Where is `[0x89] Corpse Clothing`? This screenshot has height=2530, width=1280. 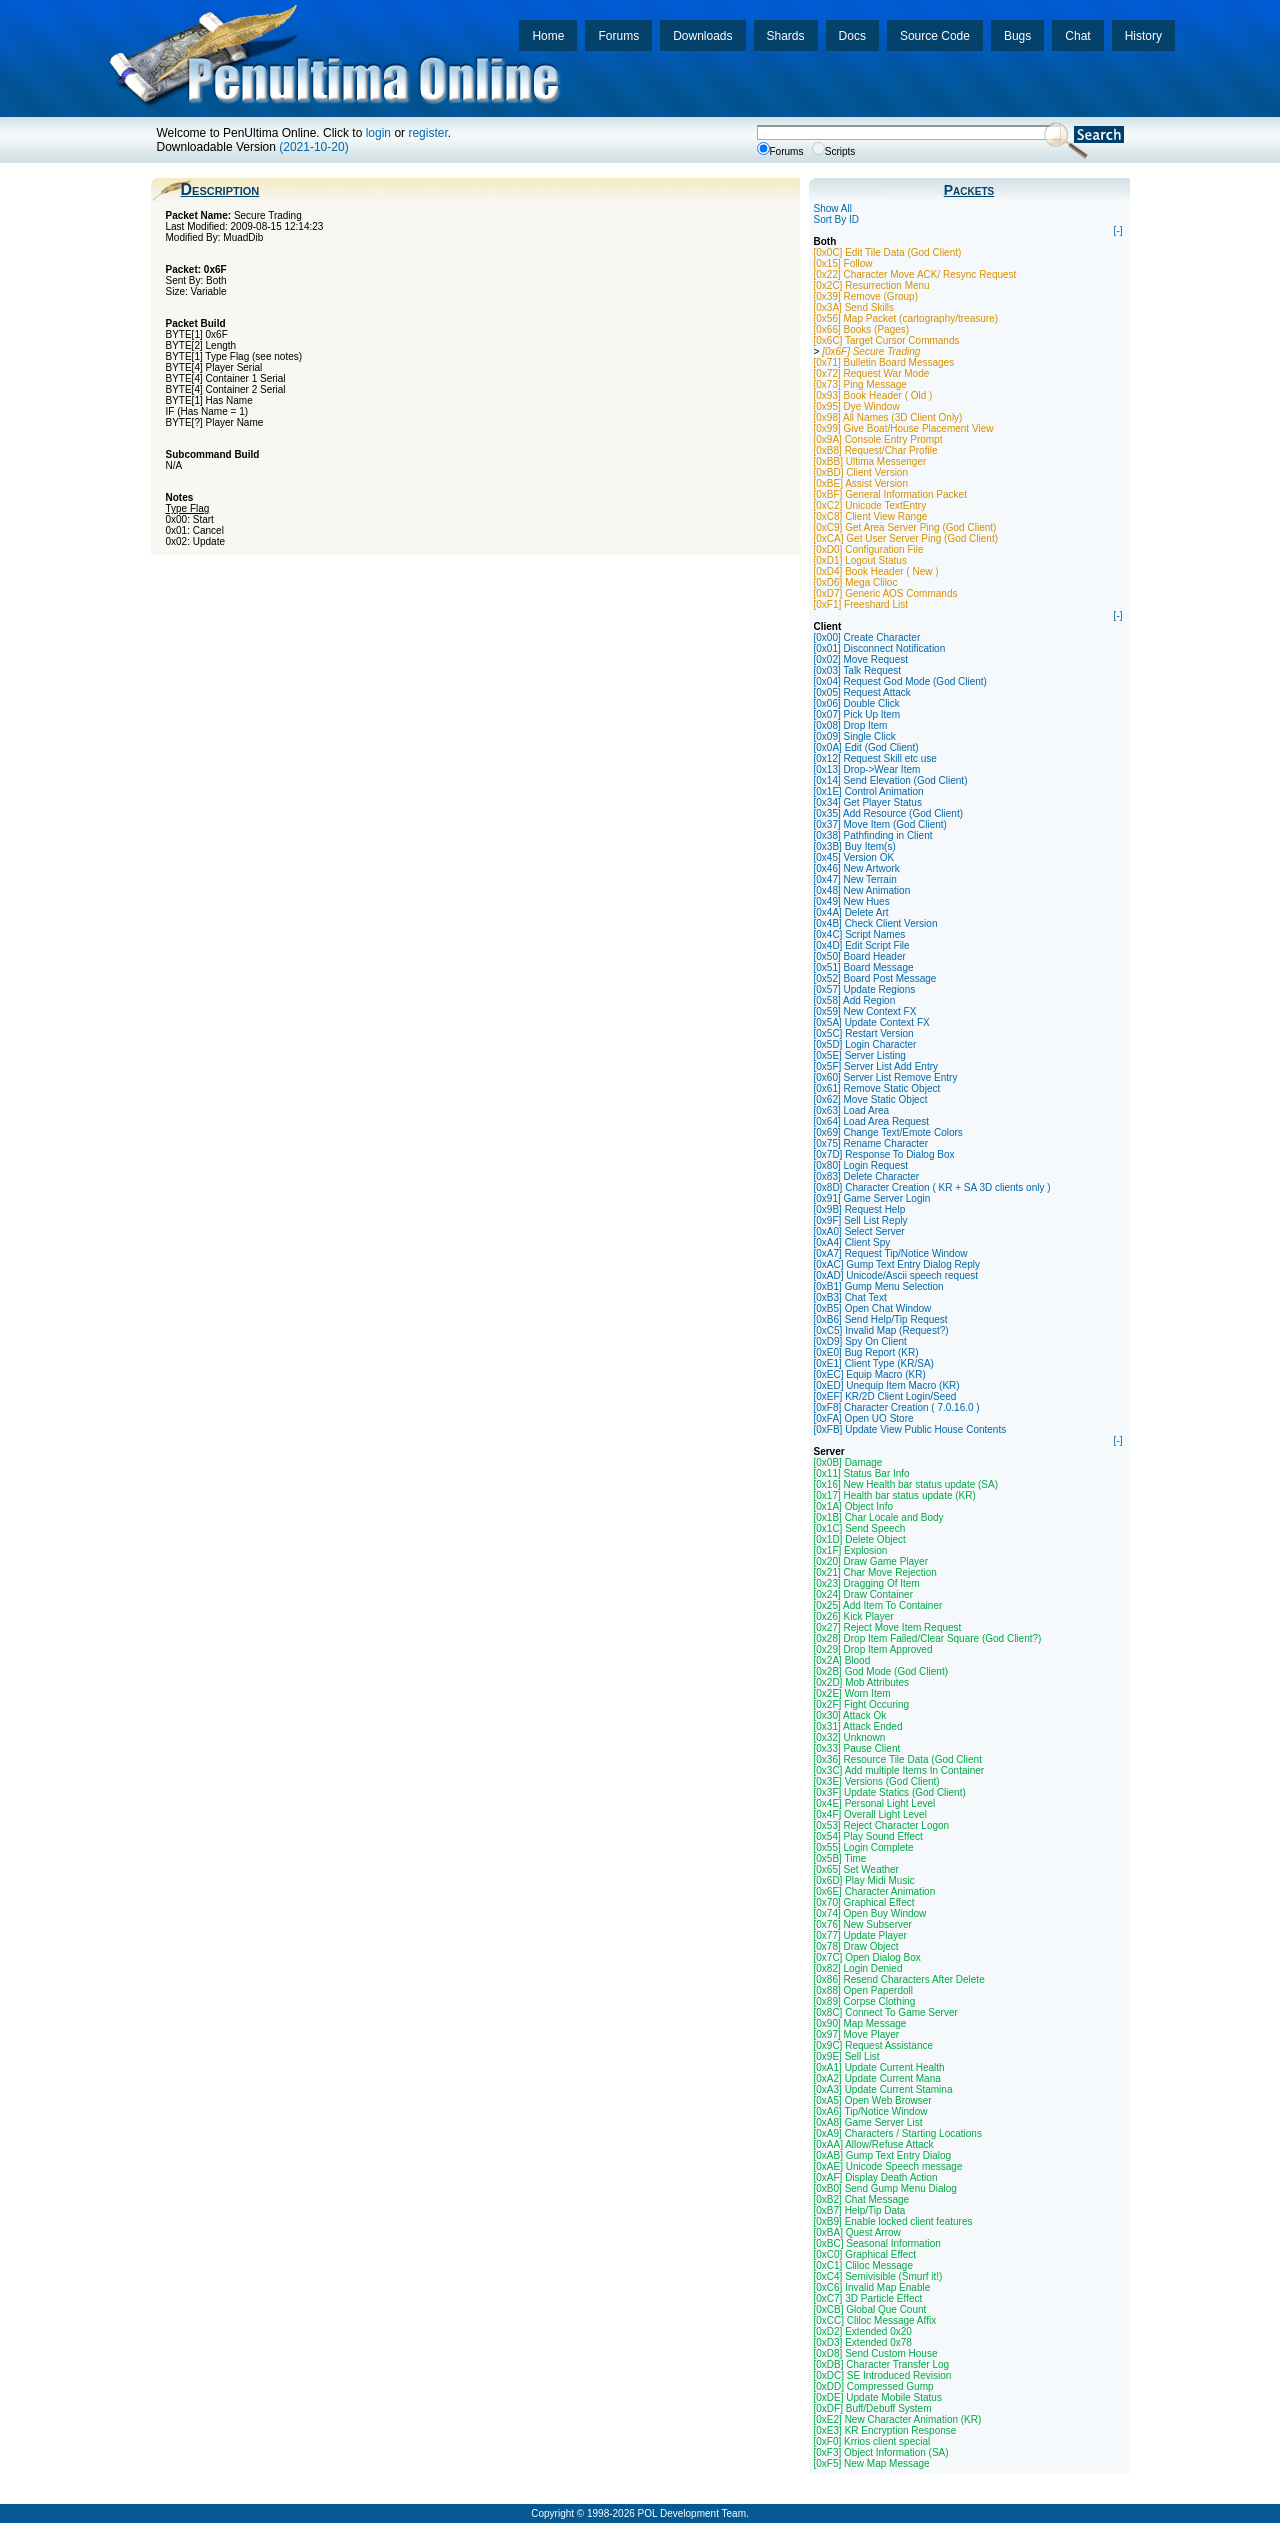
[0x89] Corpse Clothing is located at coordinates (865, 2001).